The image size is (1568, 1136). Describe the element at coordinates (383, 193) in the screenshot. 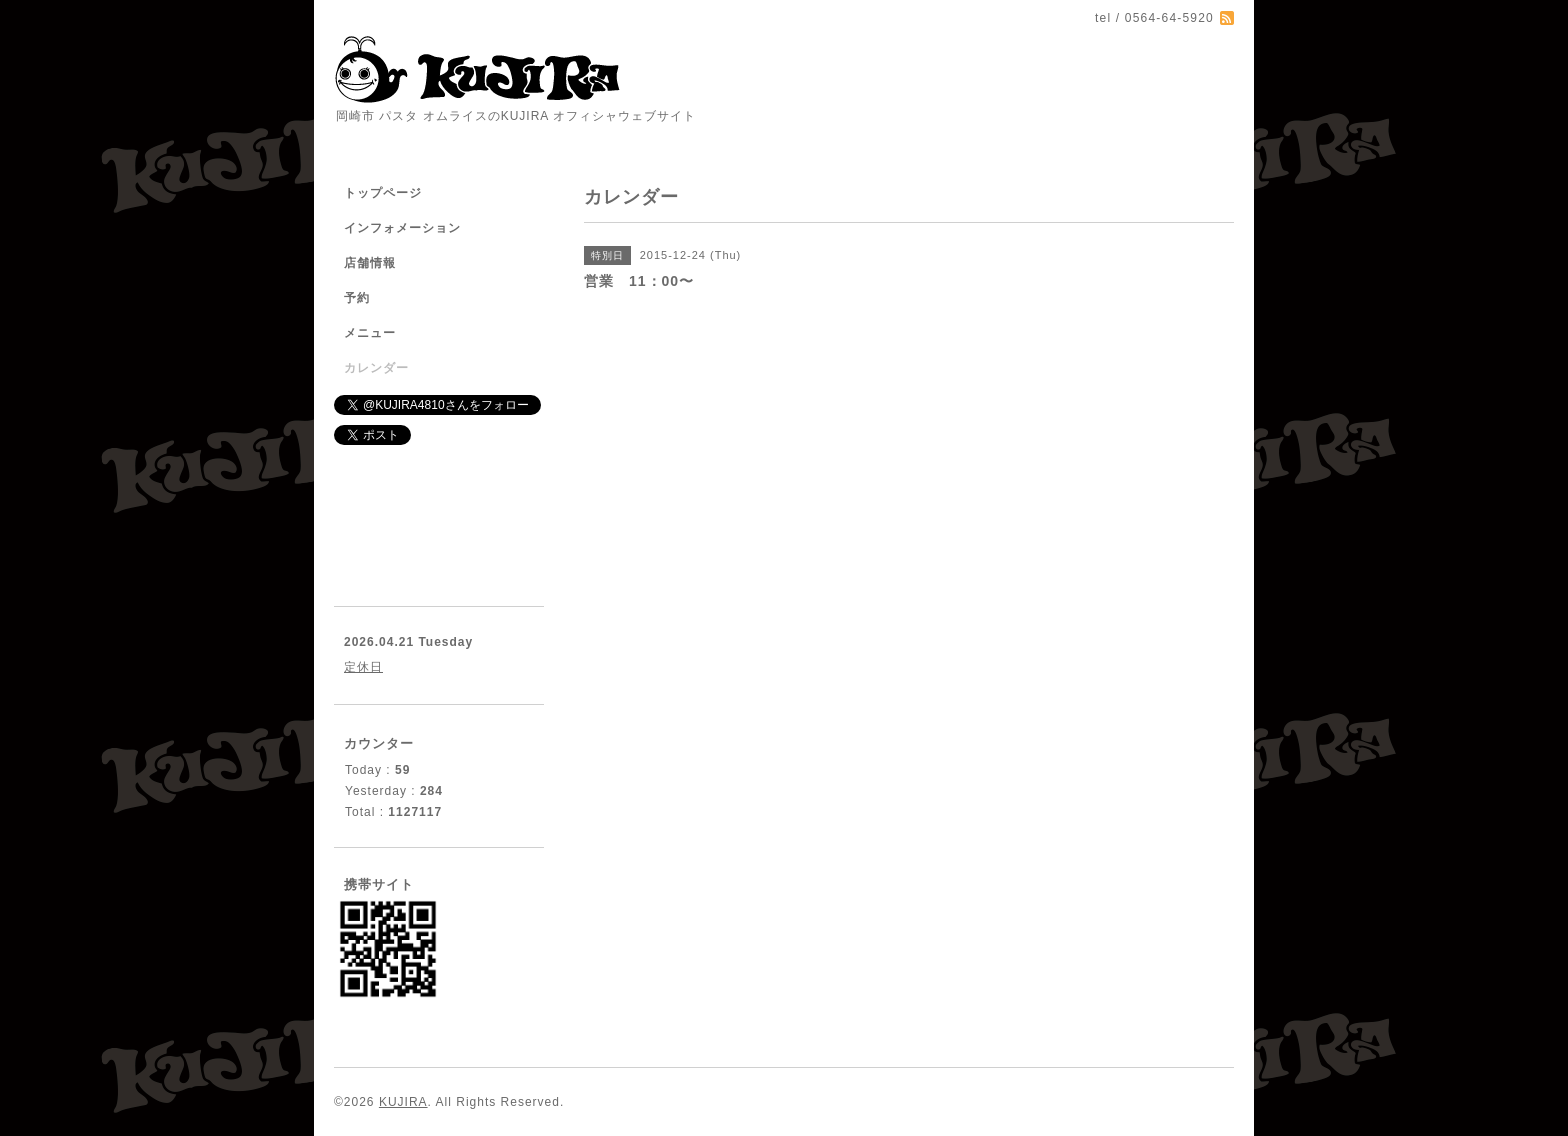

I see `トップページ` at that location.